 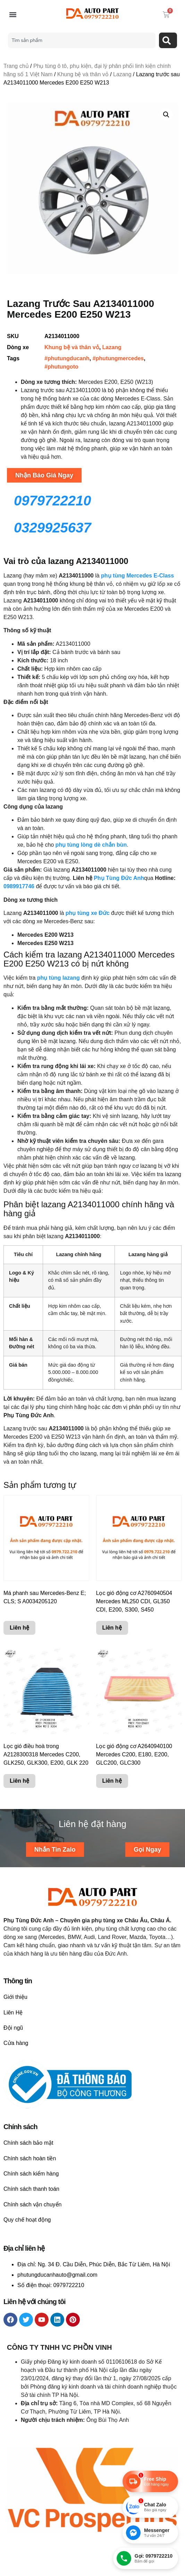 What do you see at coordinates (13, 2012) in the screenshot?
I see `Liên Hệ` at bounding box center [13, 2012].